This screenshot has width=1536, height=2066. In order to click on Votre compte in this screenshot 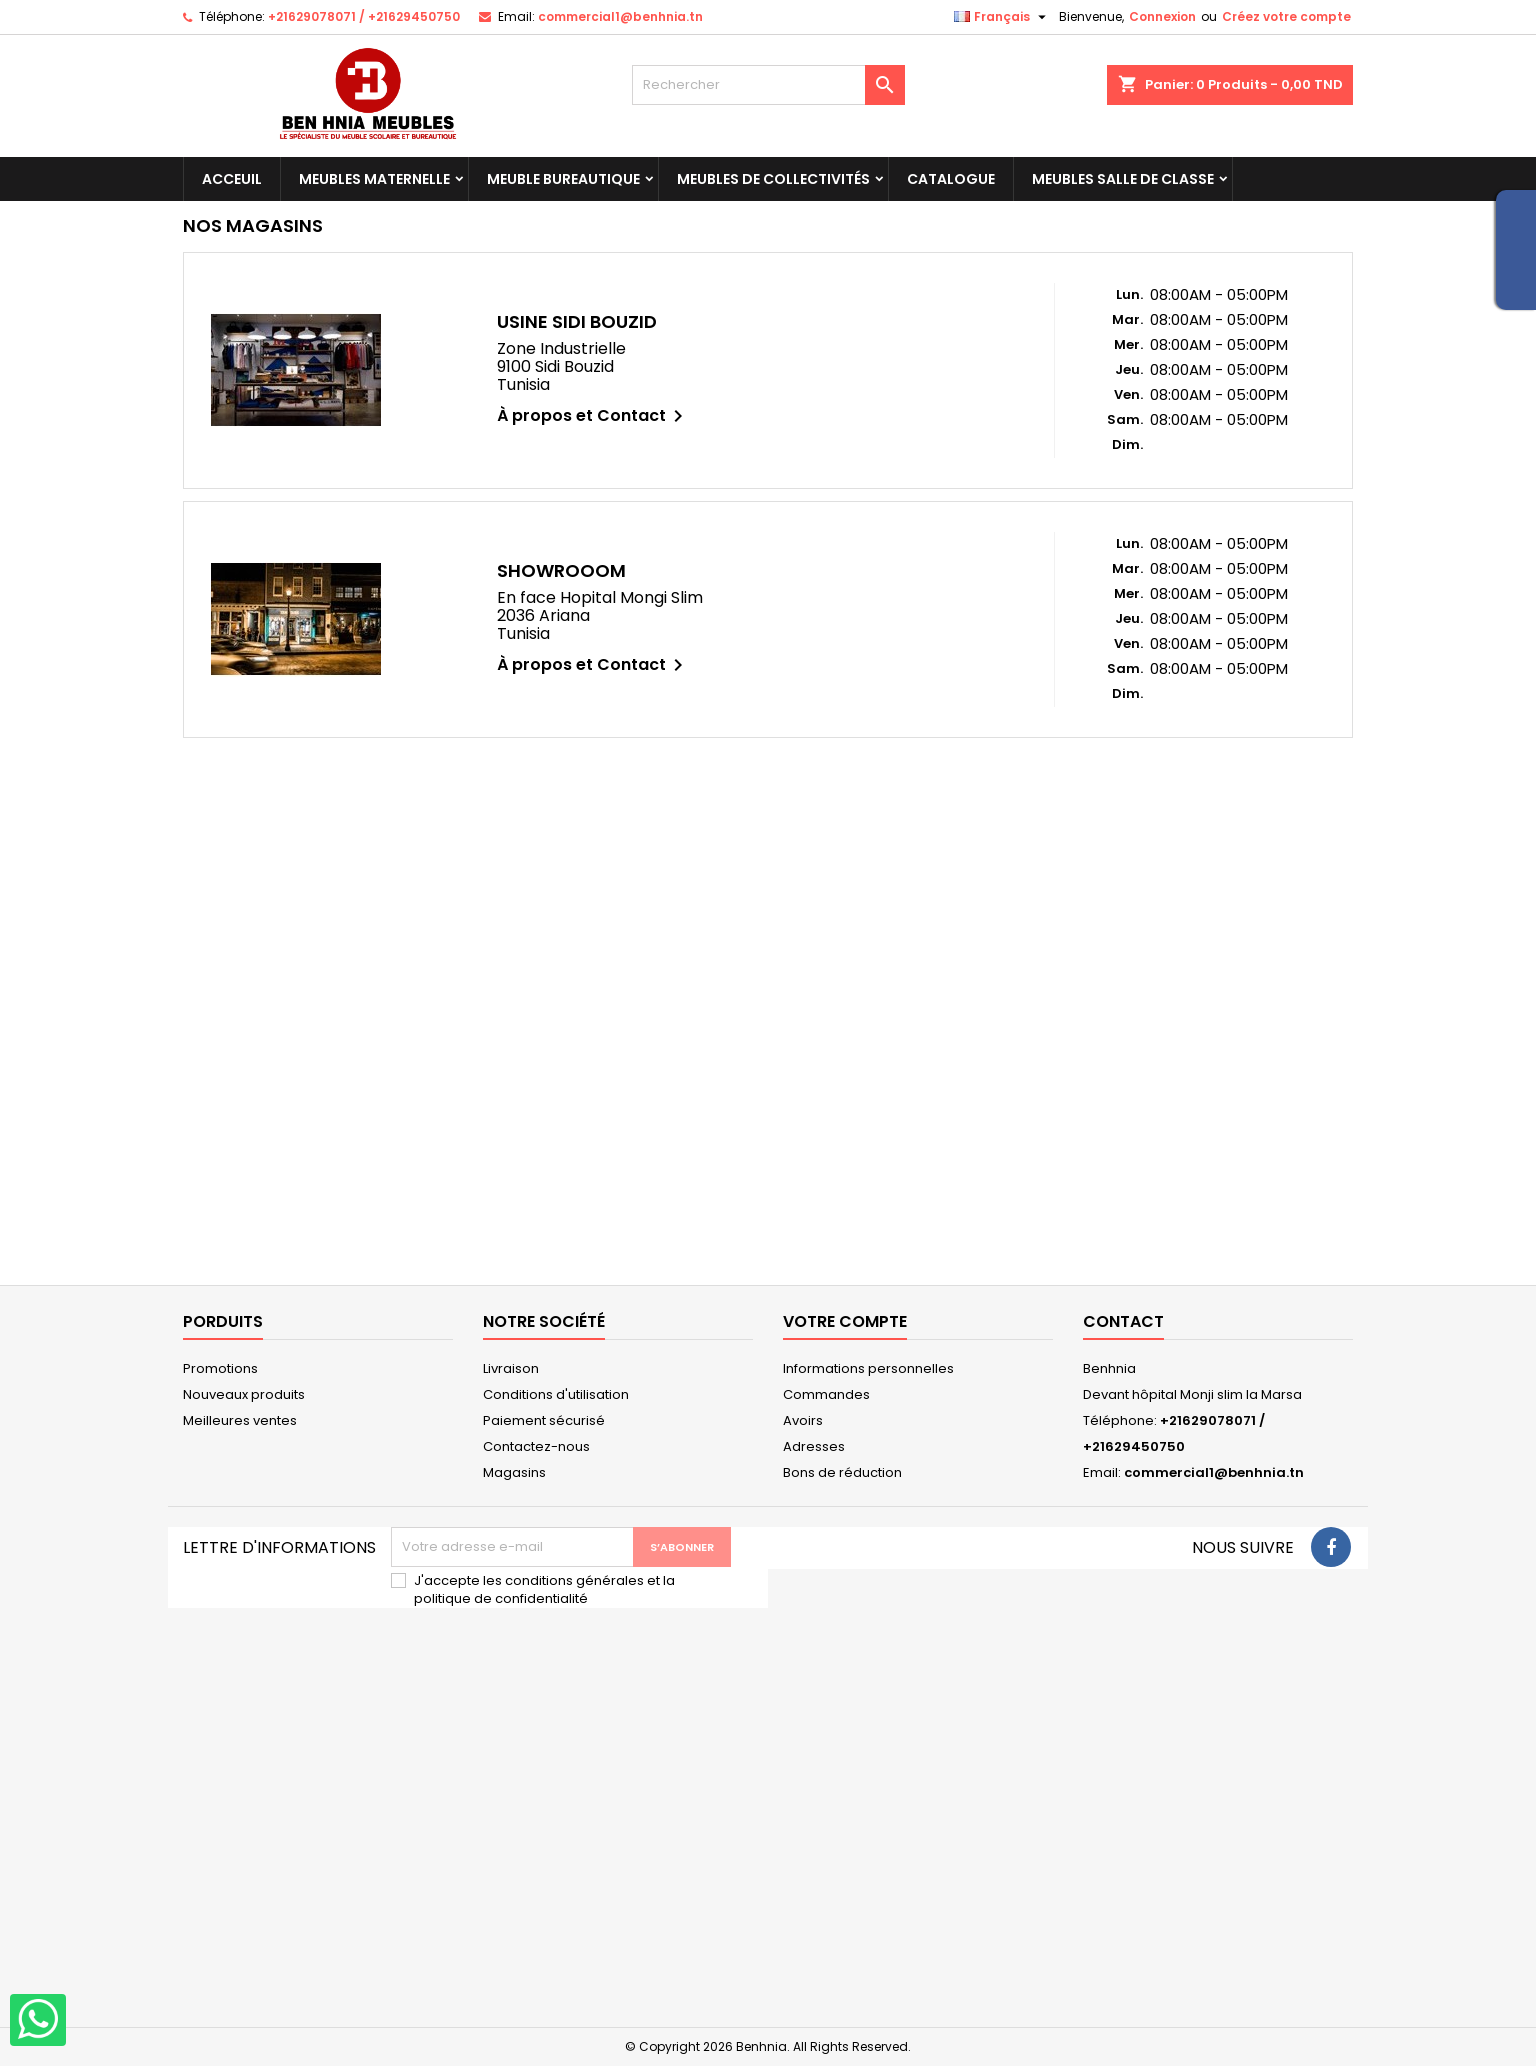, I will do `click(845, 1321)`.